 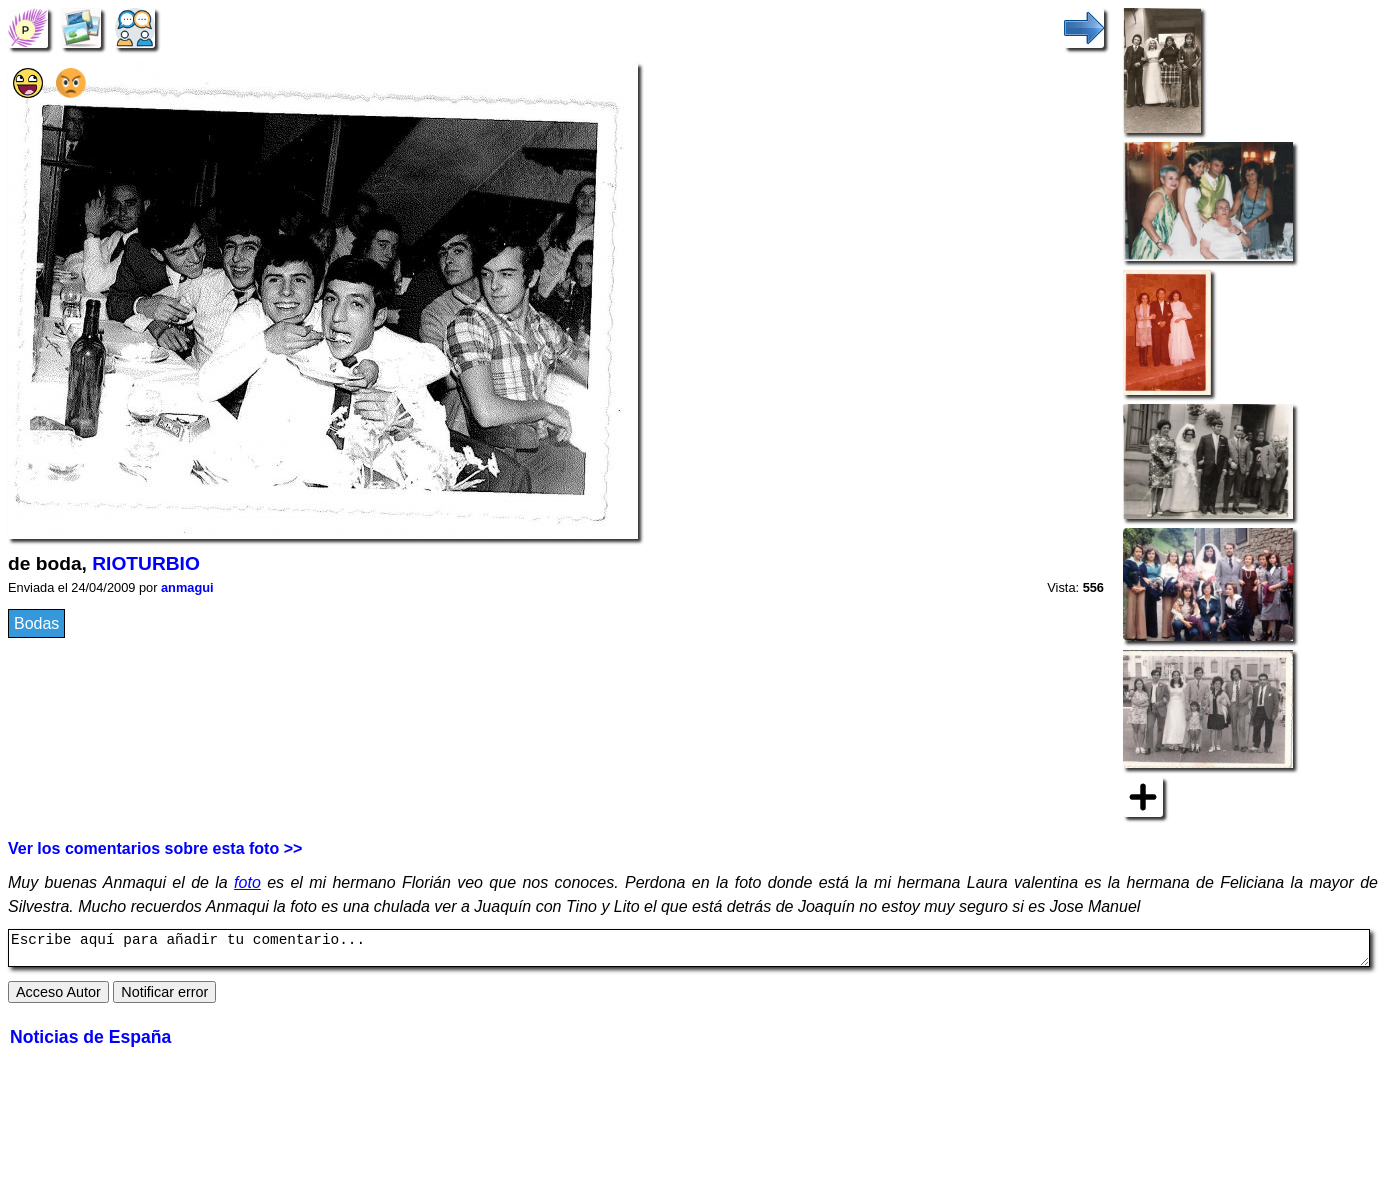 What do you see at coordinates (247, 882) in the screenshot?
I see `foto` at bounding box center [247, 882].